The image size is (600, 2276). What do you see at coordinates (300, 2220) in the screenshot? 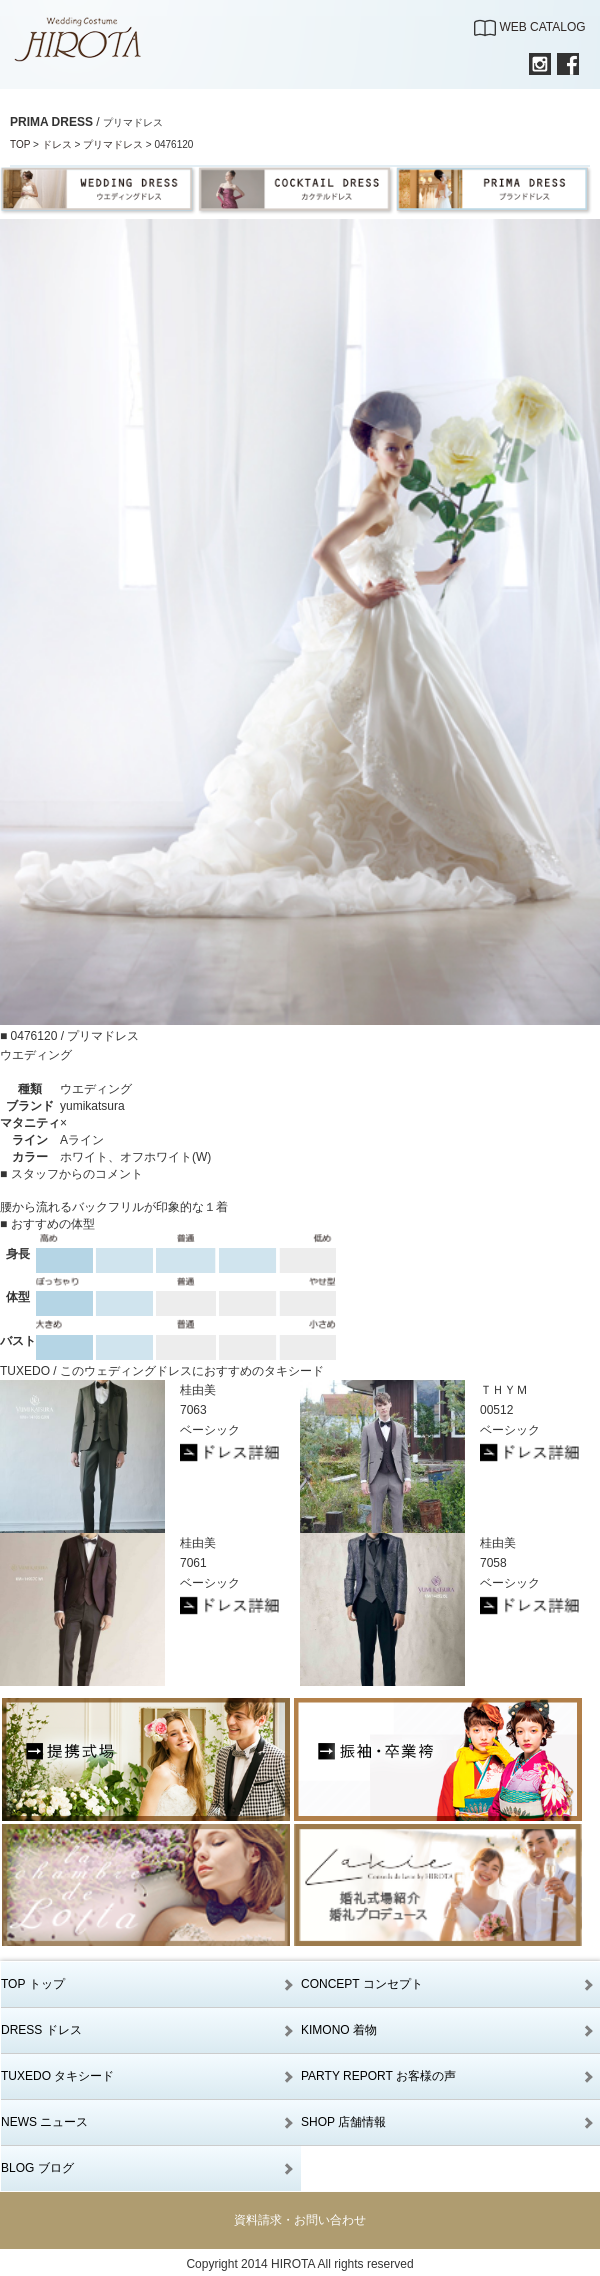
I see `資料請求・お問い合わせ` at bounding box center [300, 2220].